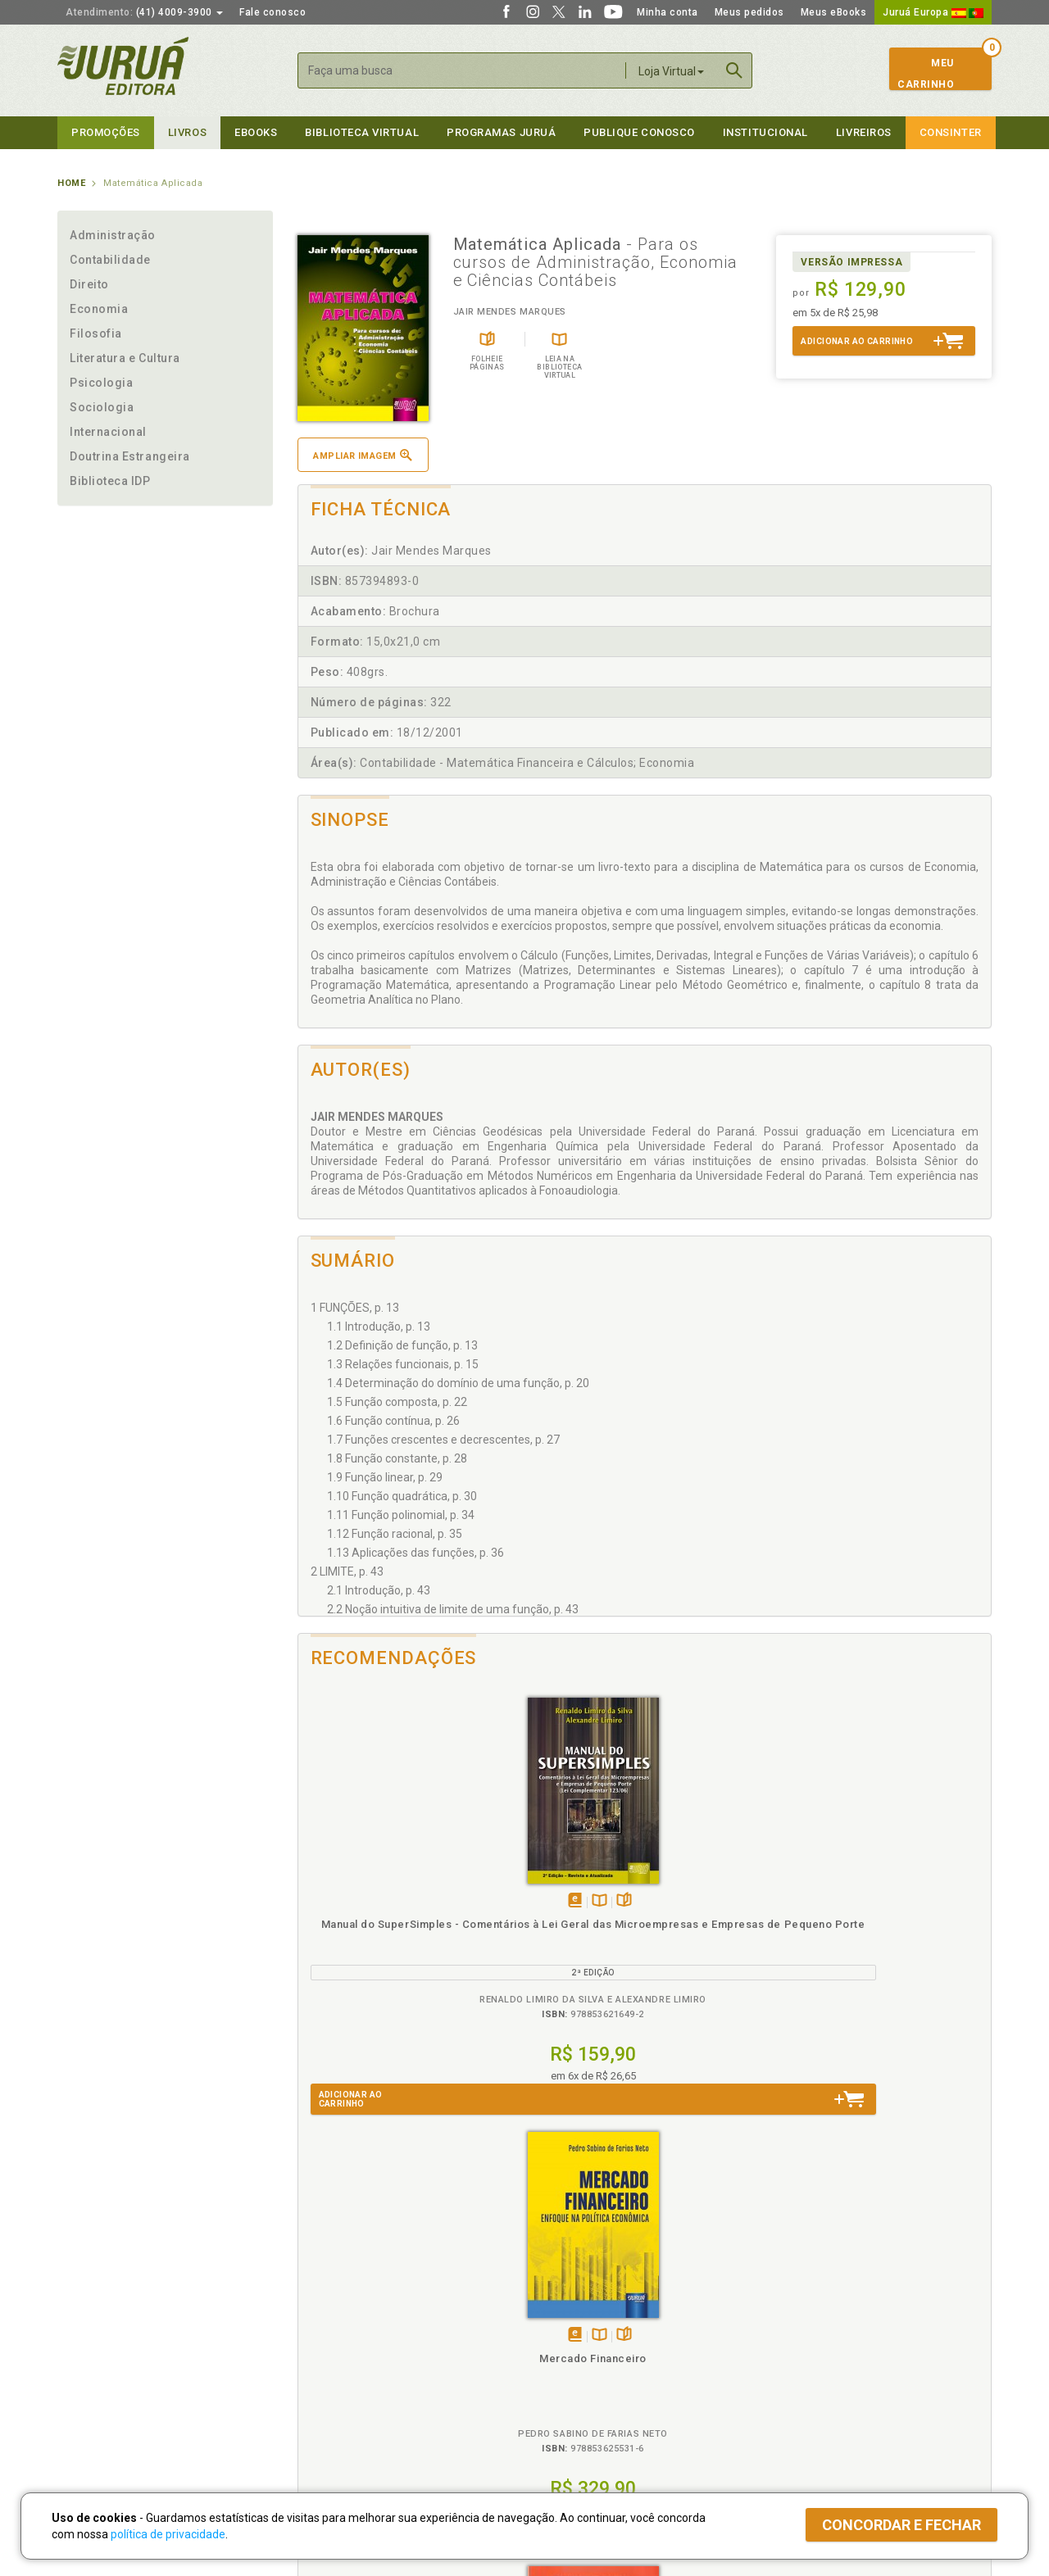 The image size is (1049, 2576). I want to click on Publique Conosco, so click(639, 132).